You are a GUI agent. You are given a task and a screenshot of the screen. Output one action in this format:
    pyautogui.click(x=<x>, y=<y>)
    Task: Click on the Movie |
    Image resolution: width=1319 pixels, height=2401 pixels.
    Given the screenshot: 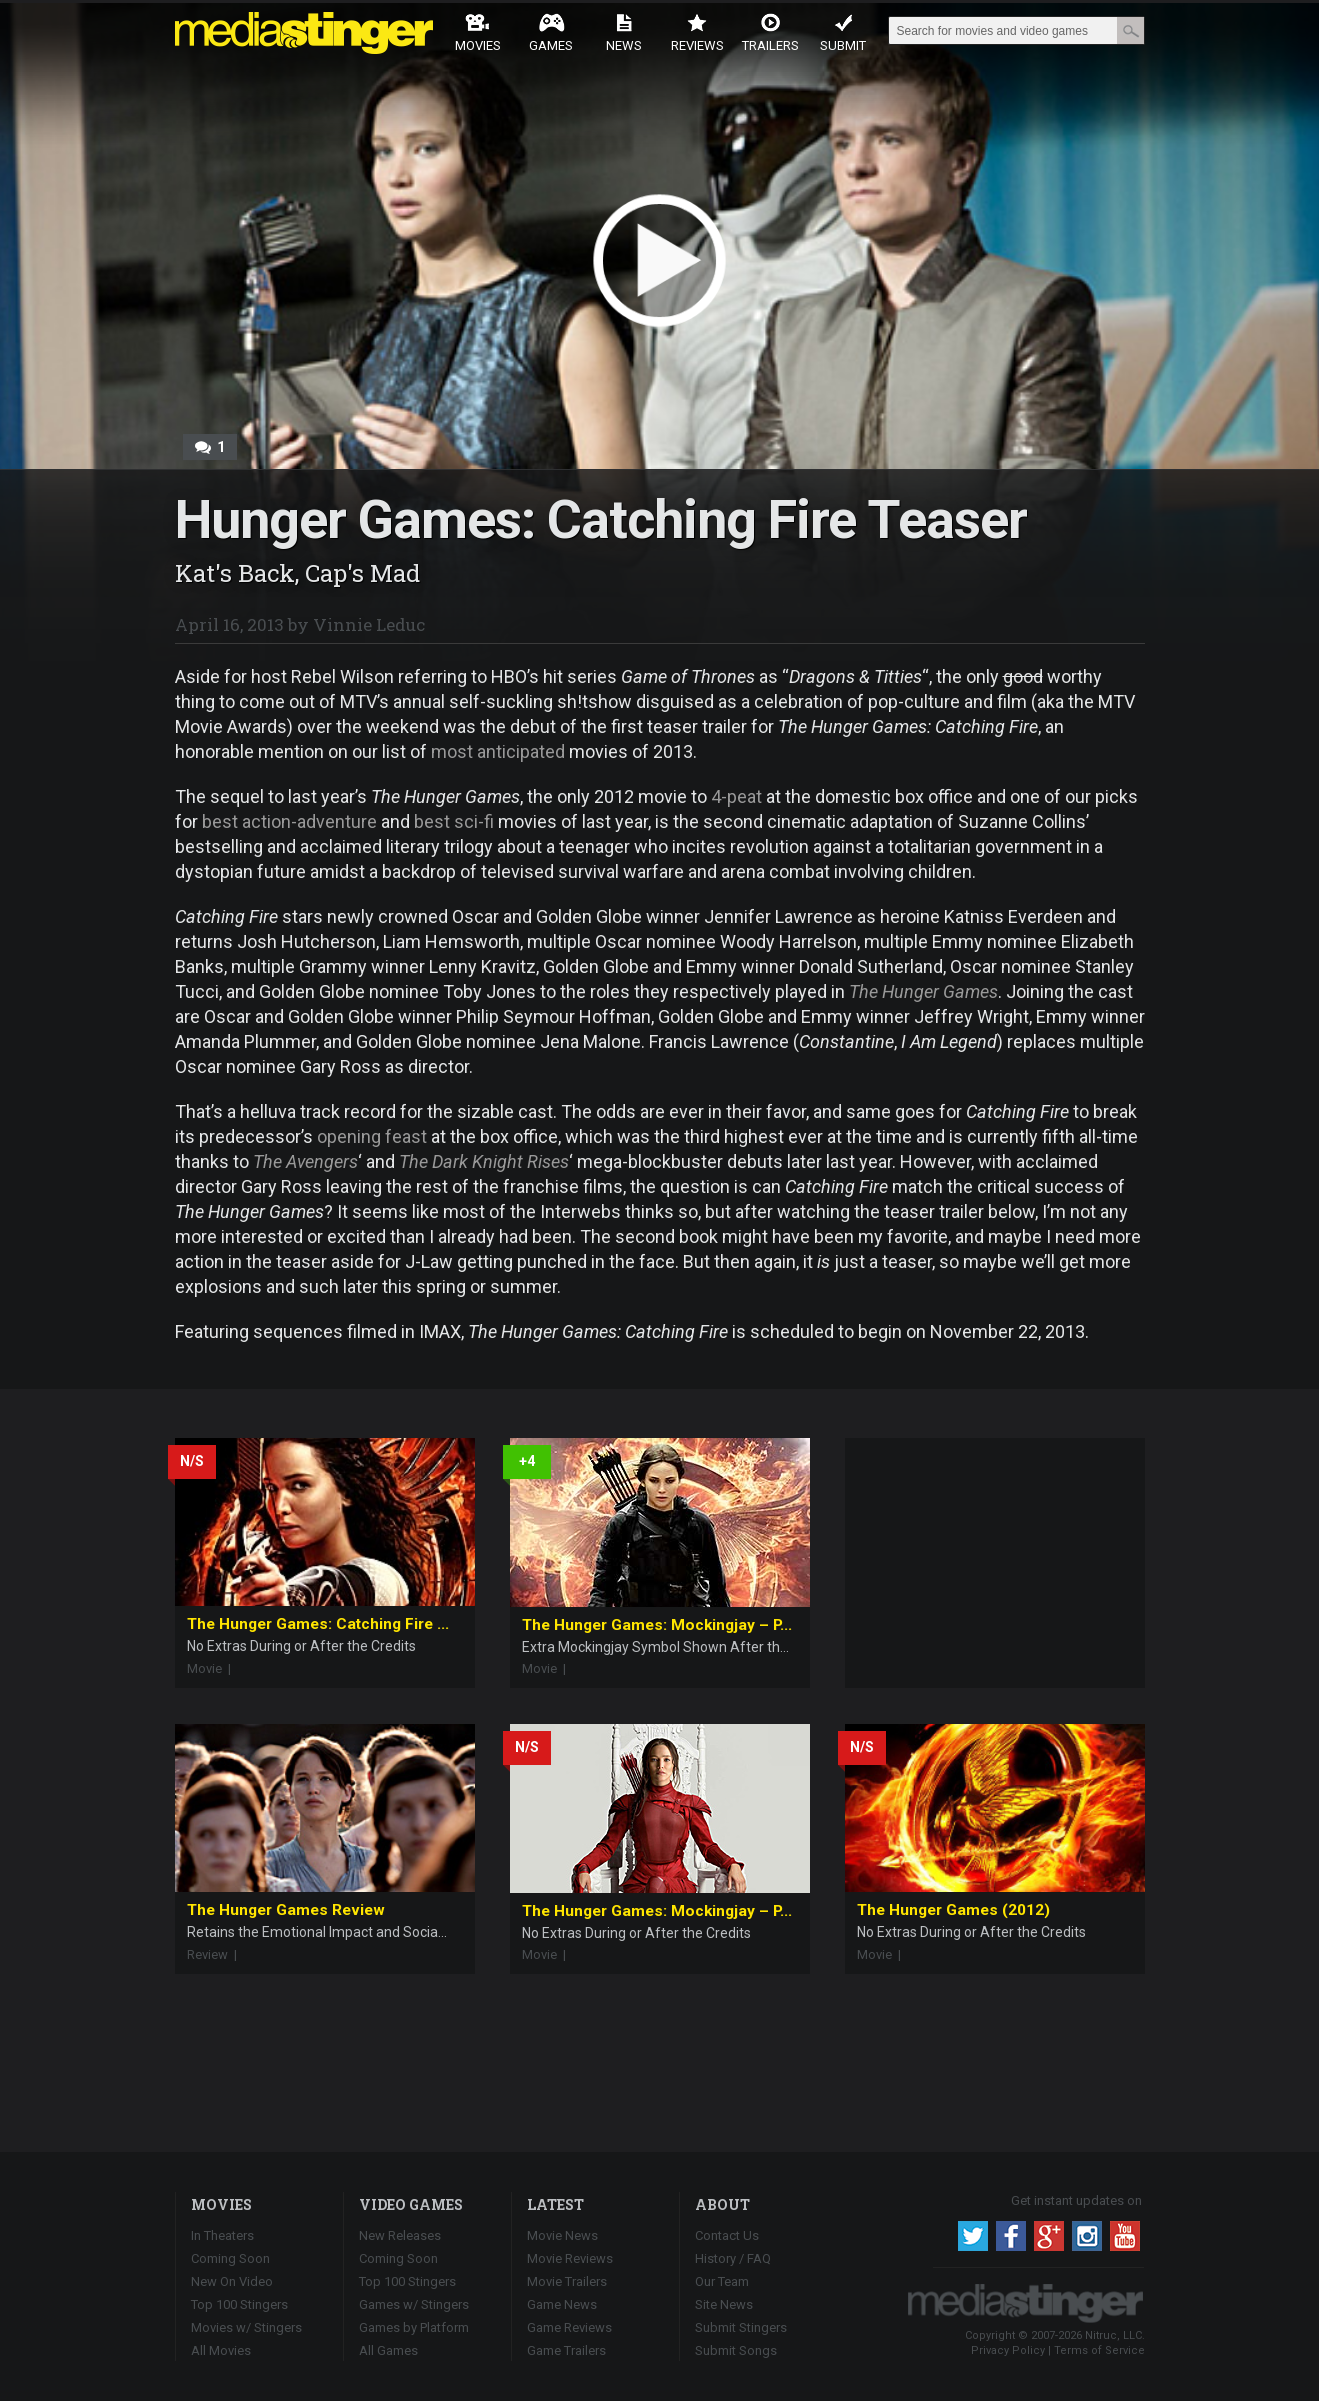 What is the action you would take?
    pyautogui.click(x=213, y=1668)
    